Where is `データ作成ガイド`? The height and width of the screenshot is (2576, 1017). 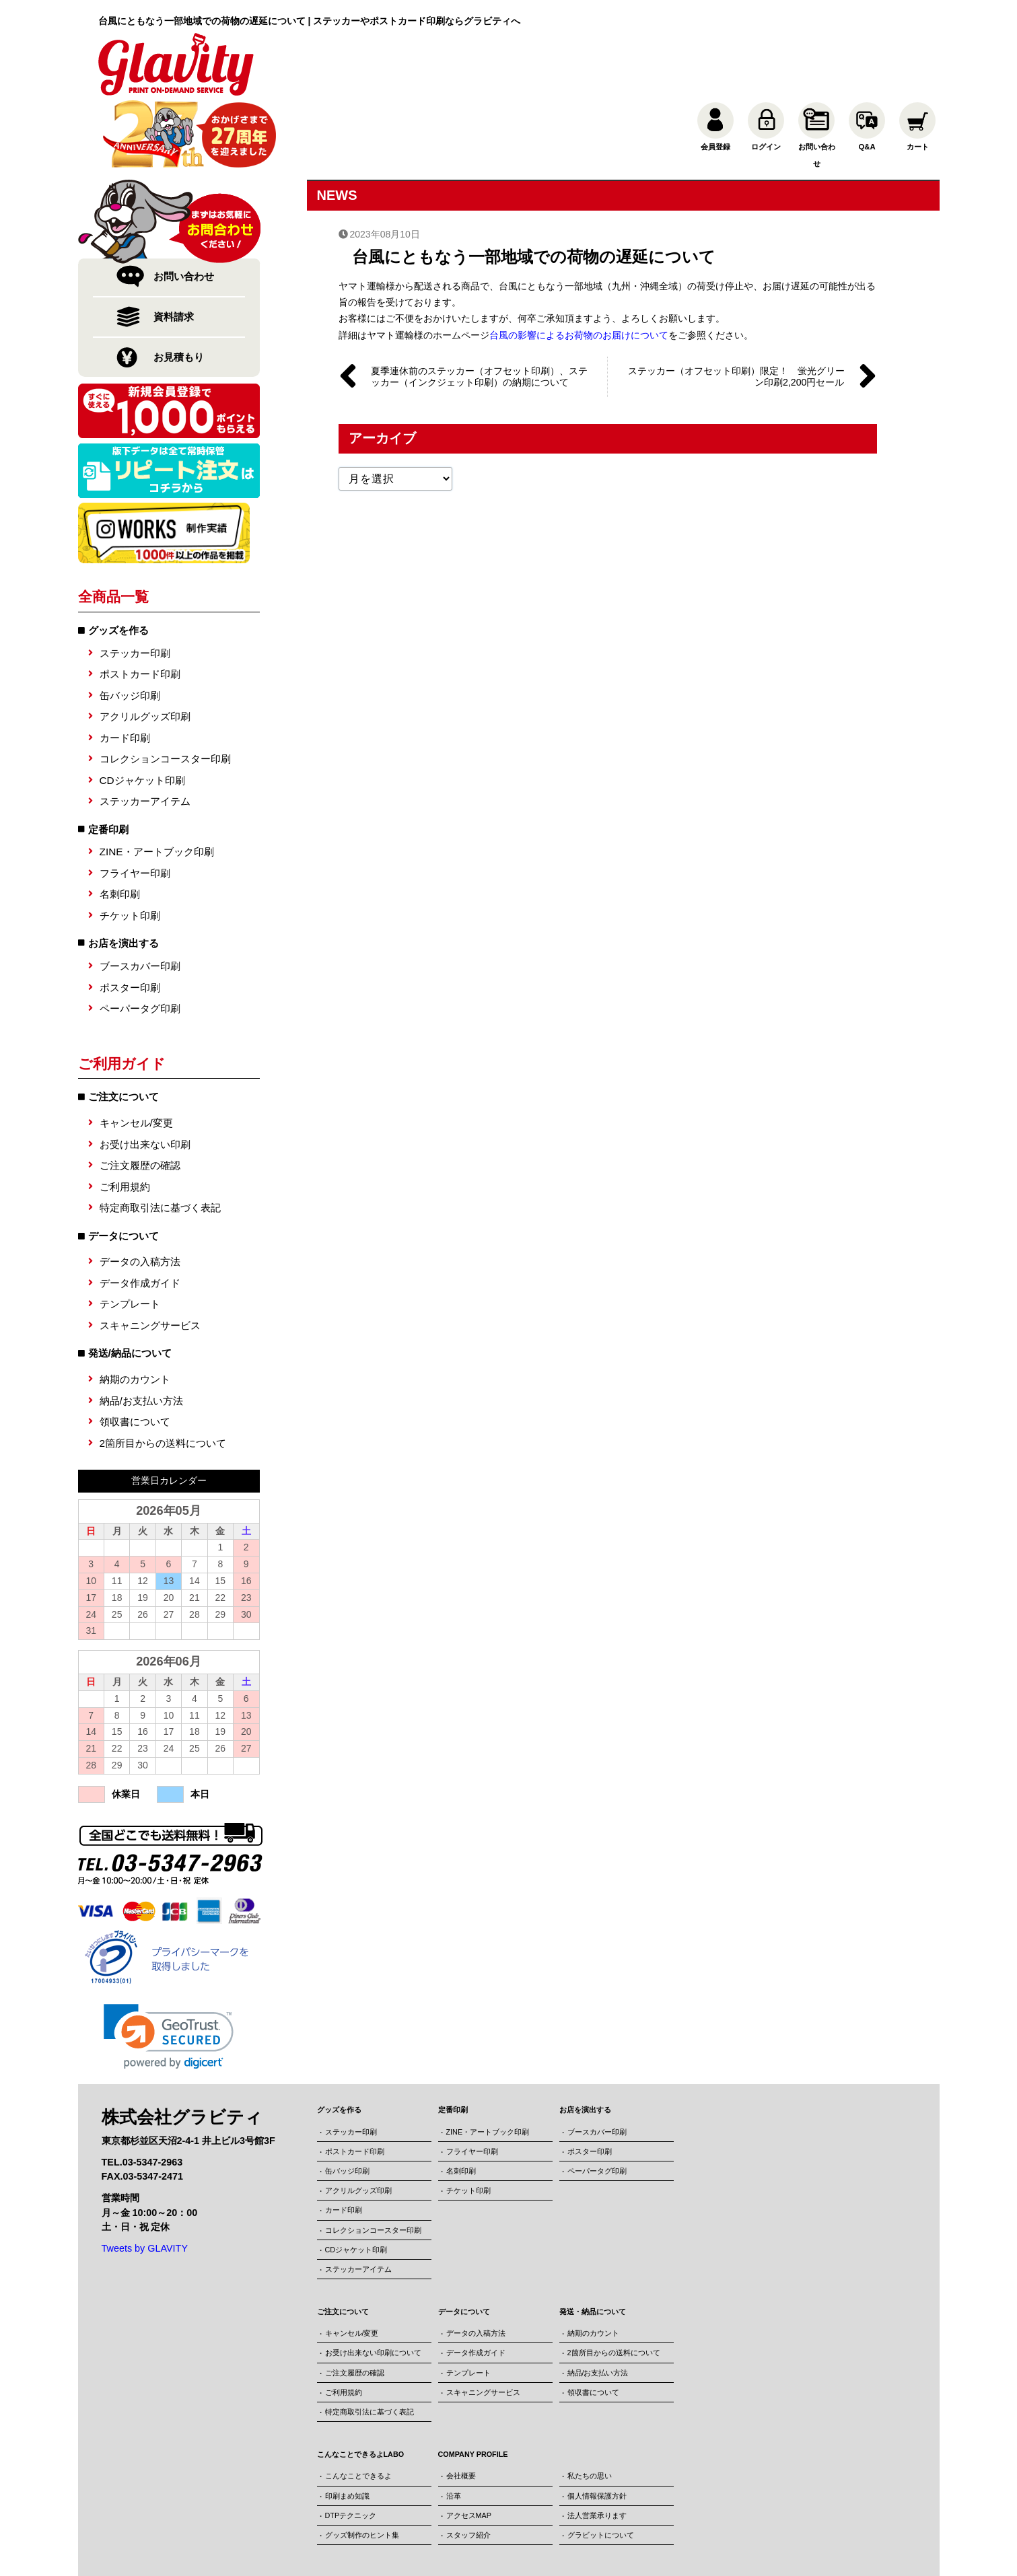 データ作成ガイド is located at coordinates (140, 1215).